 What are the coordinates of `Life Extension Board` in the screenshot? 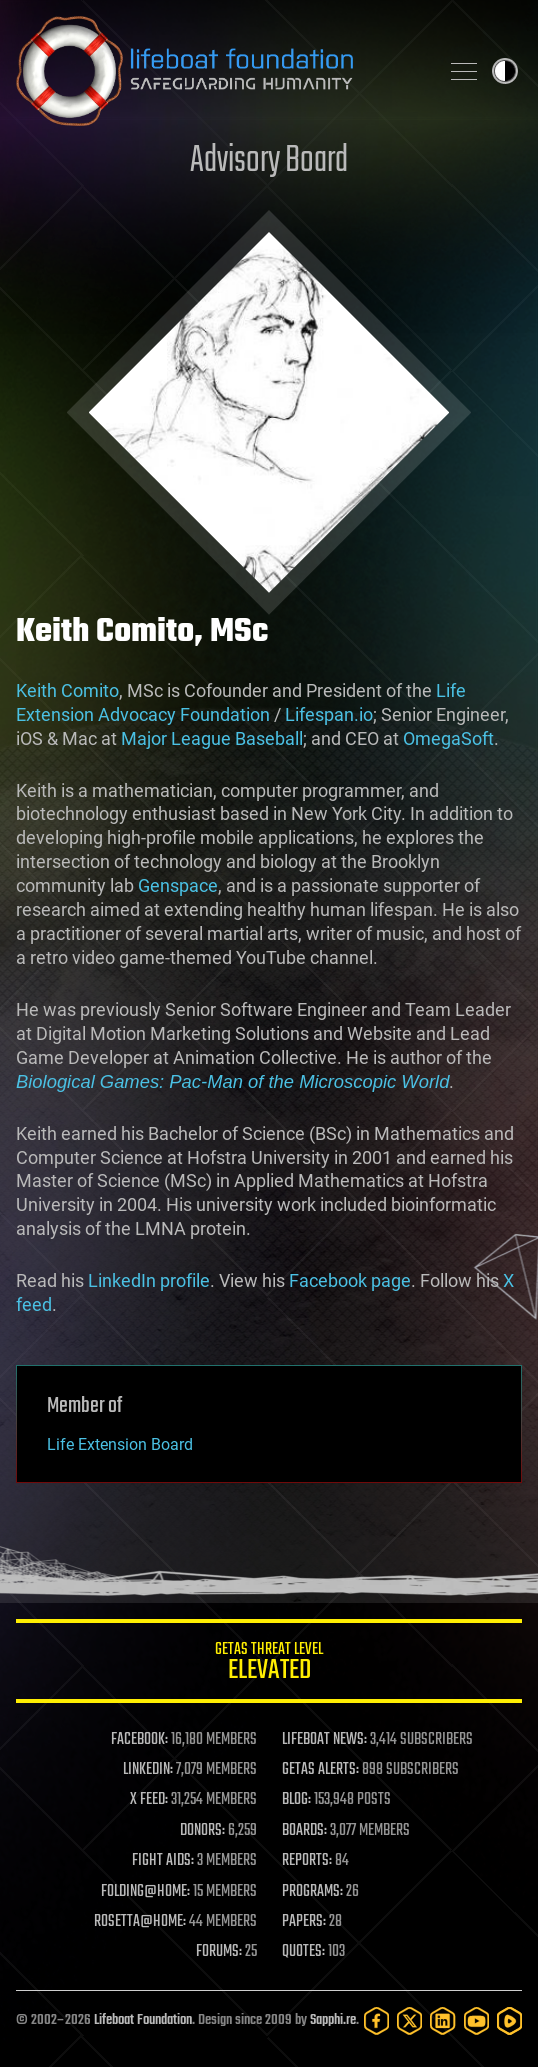 It's located at (120, 1444).